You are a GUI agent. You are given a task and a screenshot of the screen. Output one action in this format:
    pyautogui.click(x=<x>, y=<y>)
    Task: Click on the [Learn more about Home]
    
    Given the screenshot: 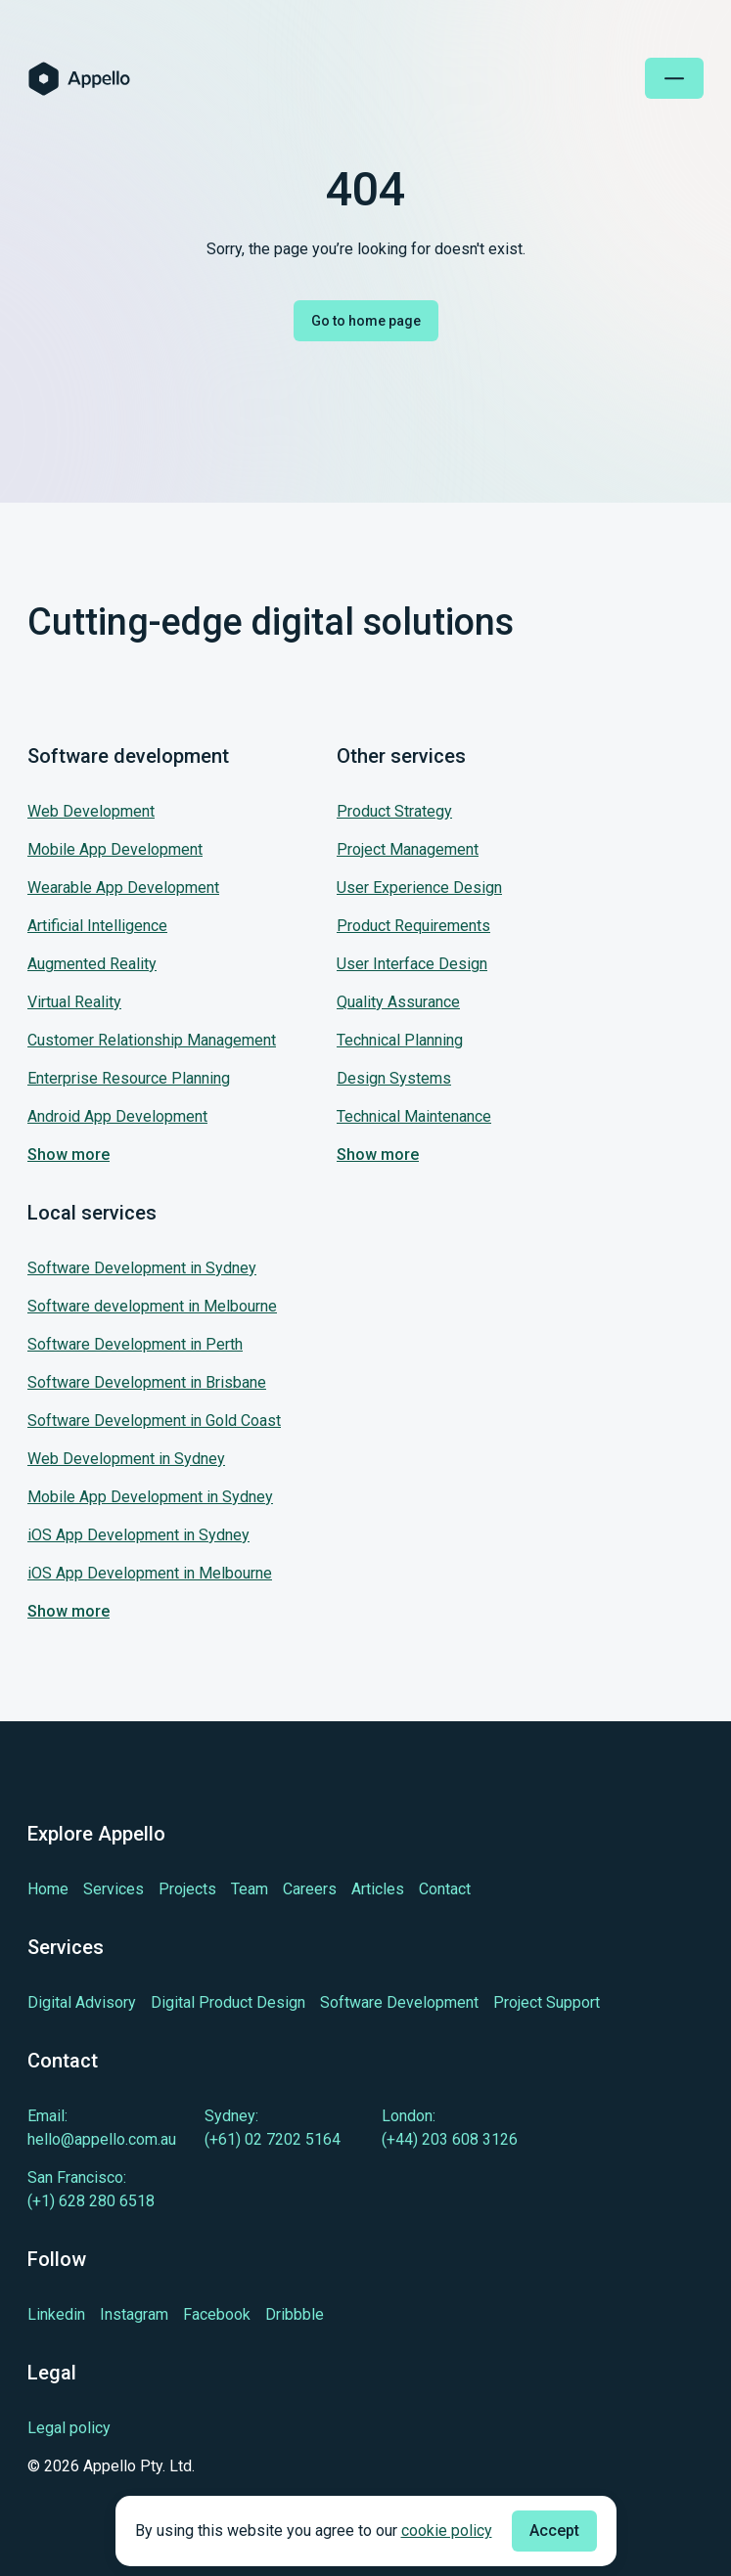 What is the action you would take?
    pyautogui.click(x=48, y=1889)
    